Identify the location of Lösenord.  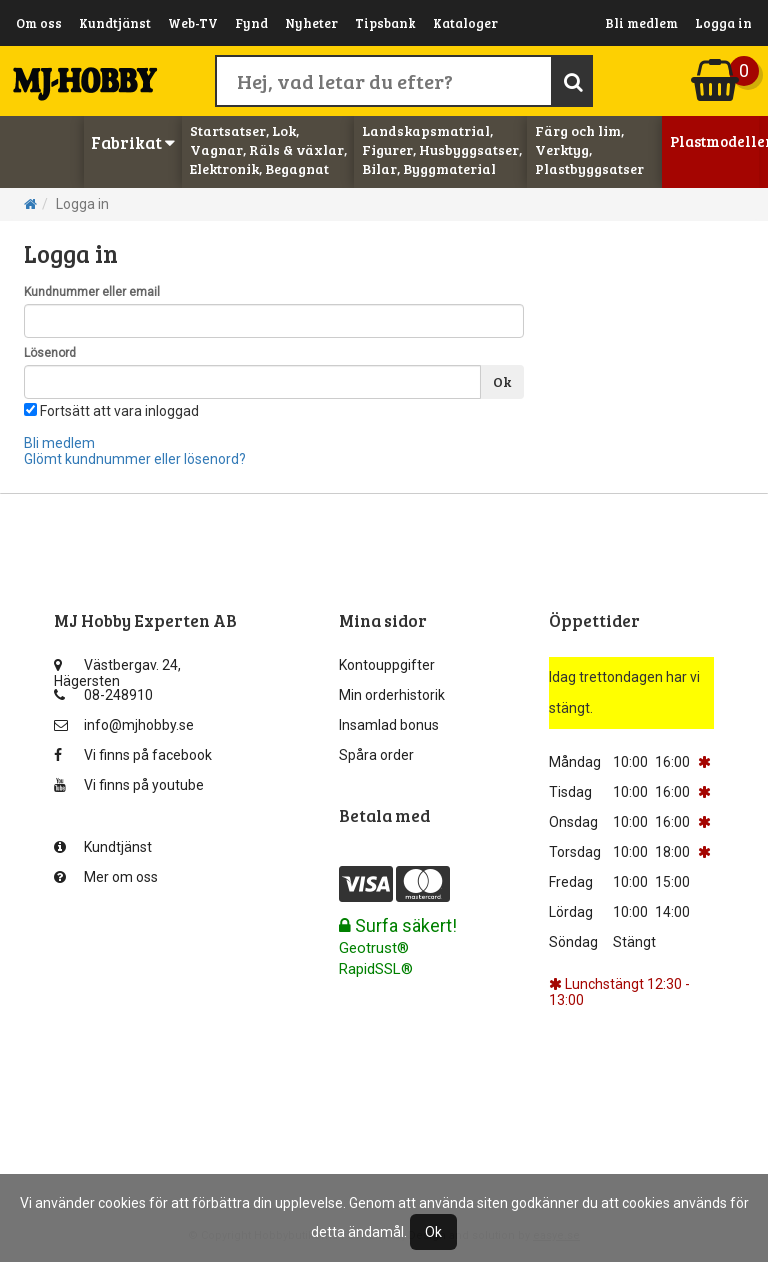
(50, 353).